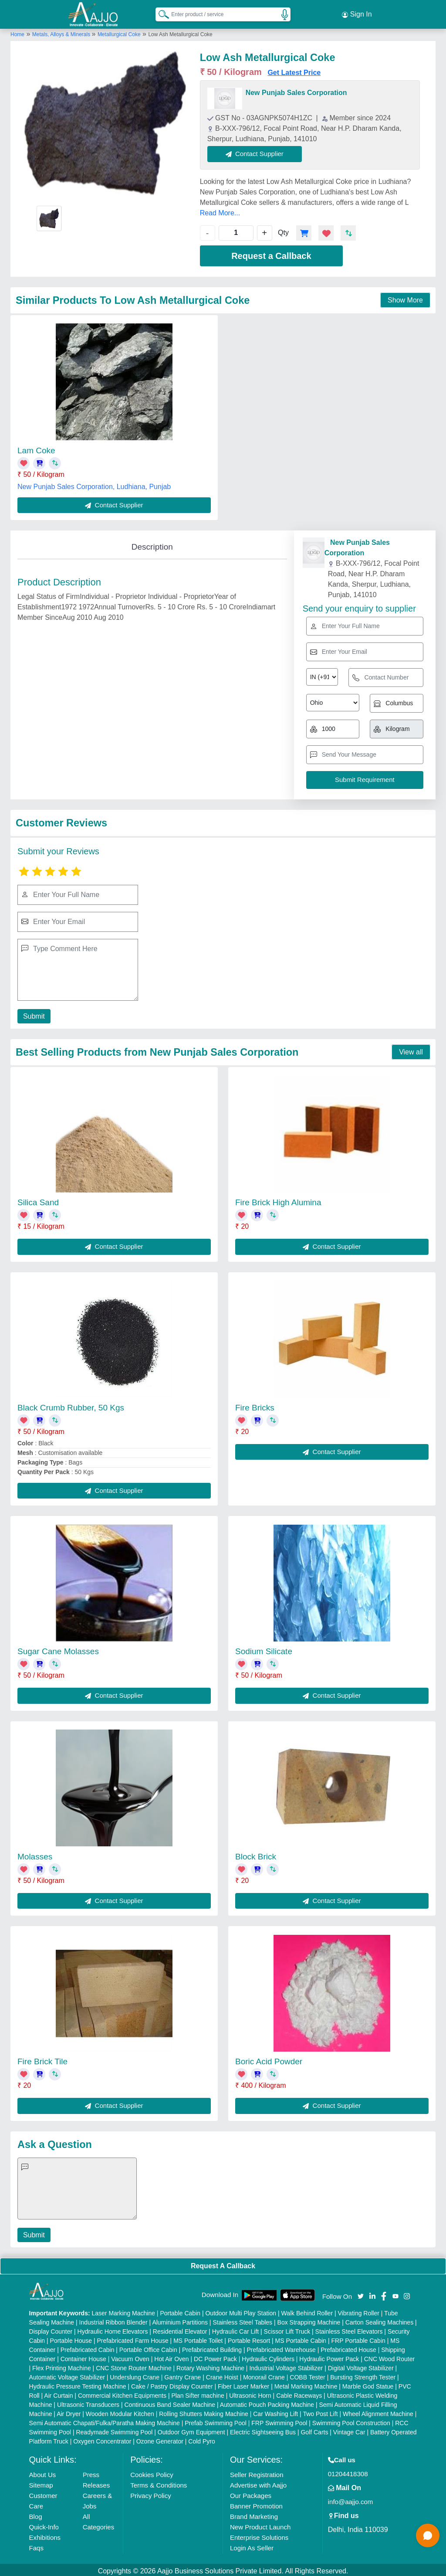  What do you see at coordinates (160, 12) in the screenshot?
I see `[Search Products]` at bounding box center [160, 12].